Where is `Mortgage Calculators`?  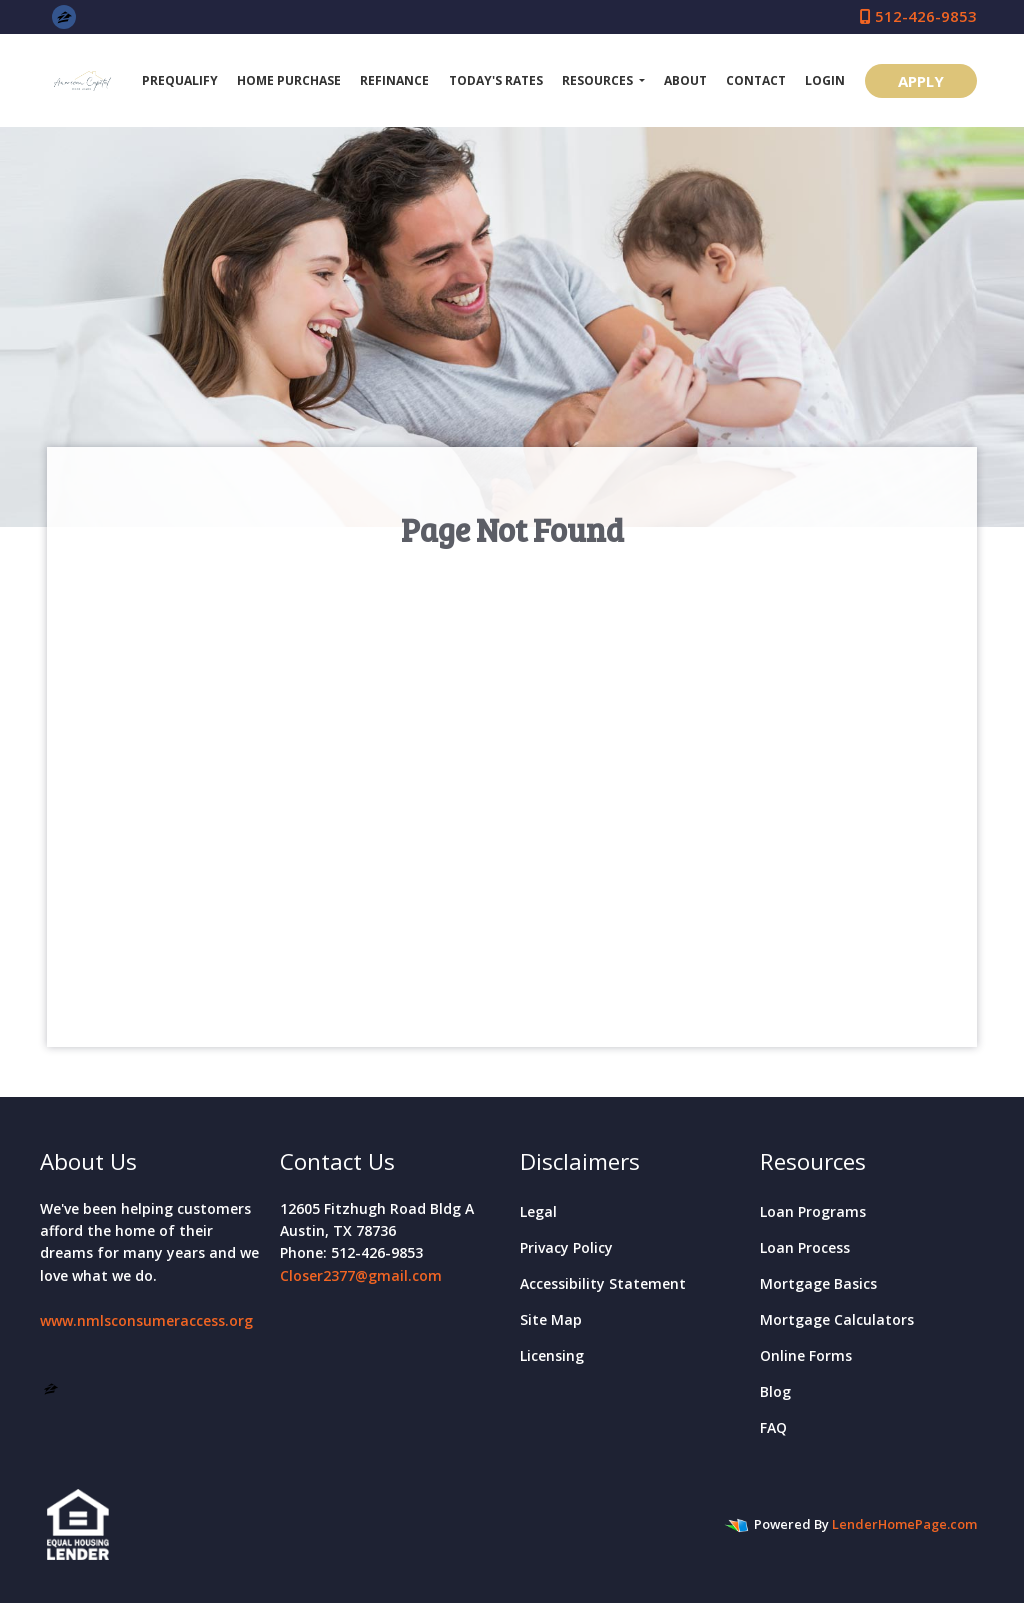 Mortgage Calculators is located at coordinates (837, 1319).